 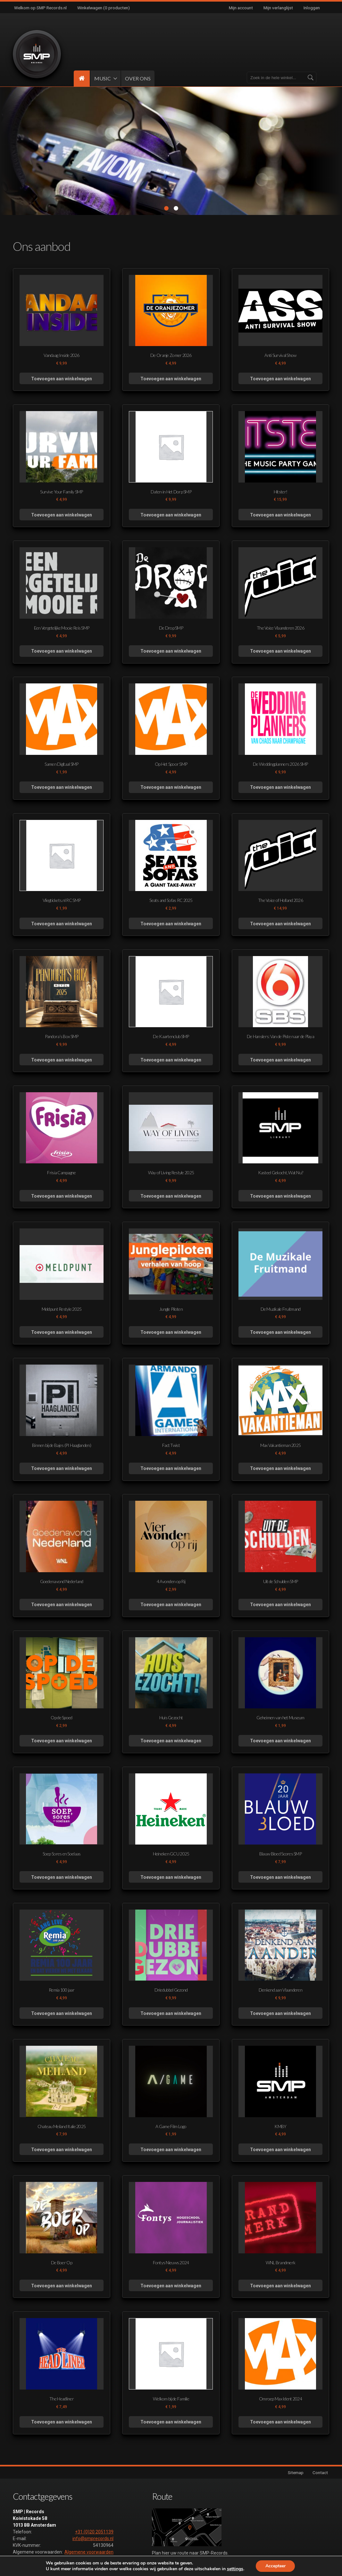 I want to click on Inloggen, so click(x=312, y=7).